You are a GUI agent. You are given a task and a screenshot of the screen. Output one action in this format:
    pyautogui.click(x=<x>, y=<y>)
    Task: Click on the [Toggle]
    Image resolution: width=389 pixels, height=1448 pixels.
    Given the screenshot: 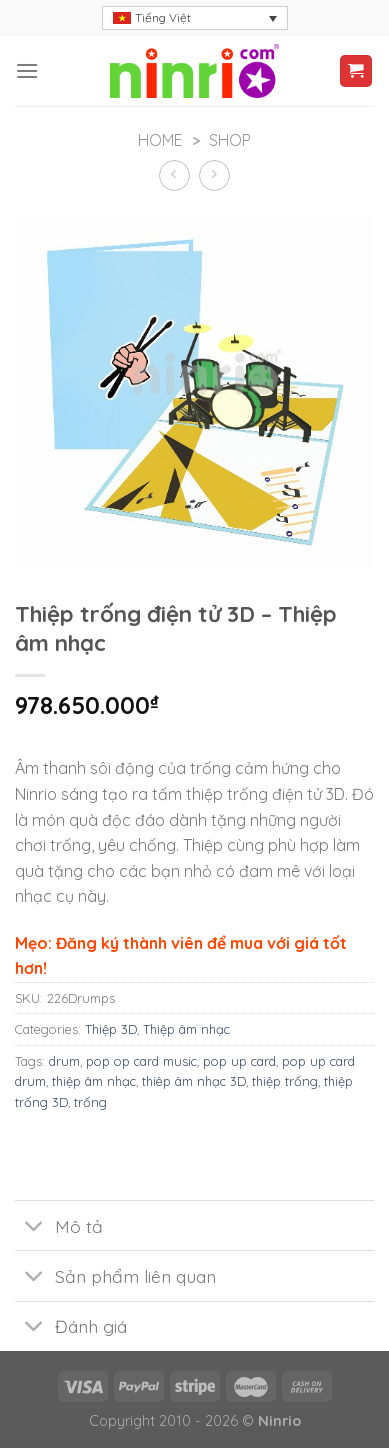 What is the action you would take?
    pyautogui.click(x=34, y=1227)
    